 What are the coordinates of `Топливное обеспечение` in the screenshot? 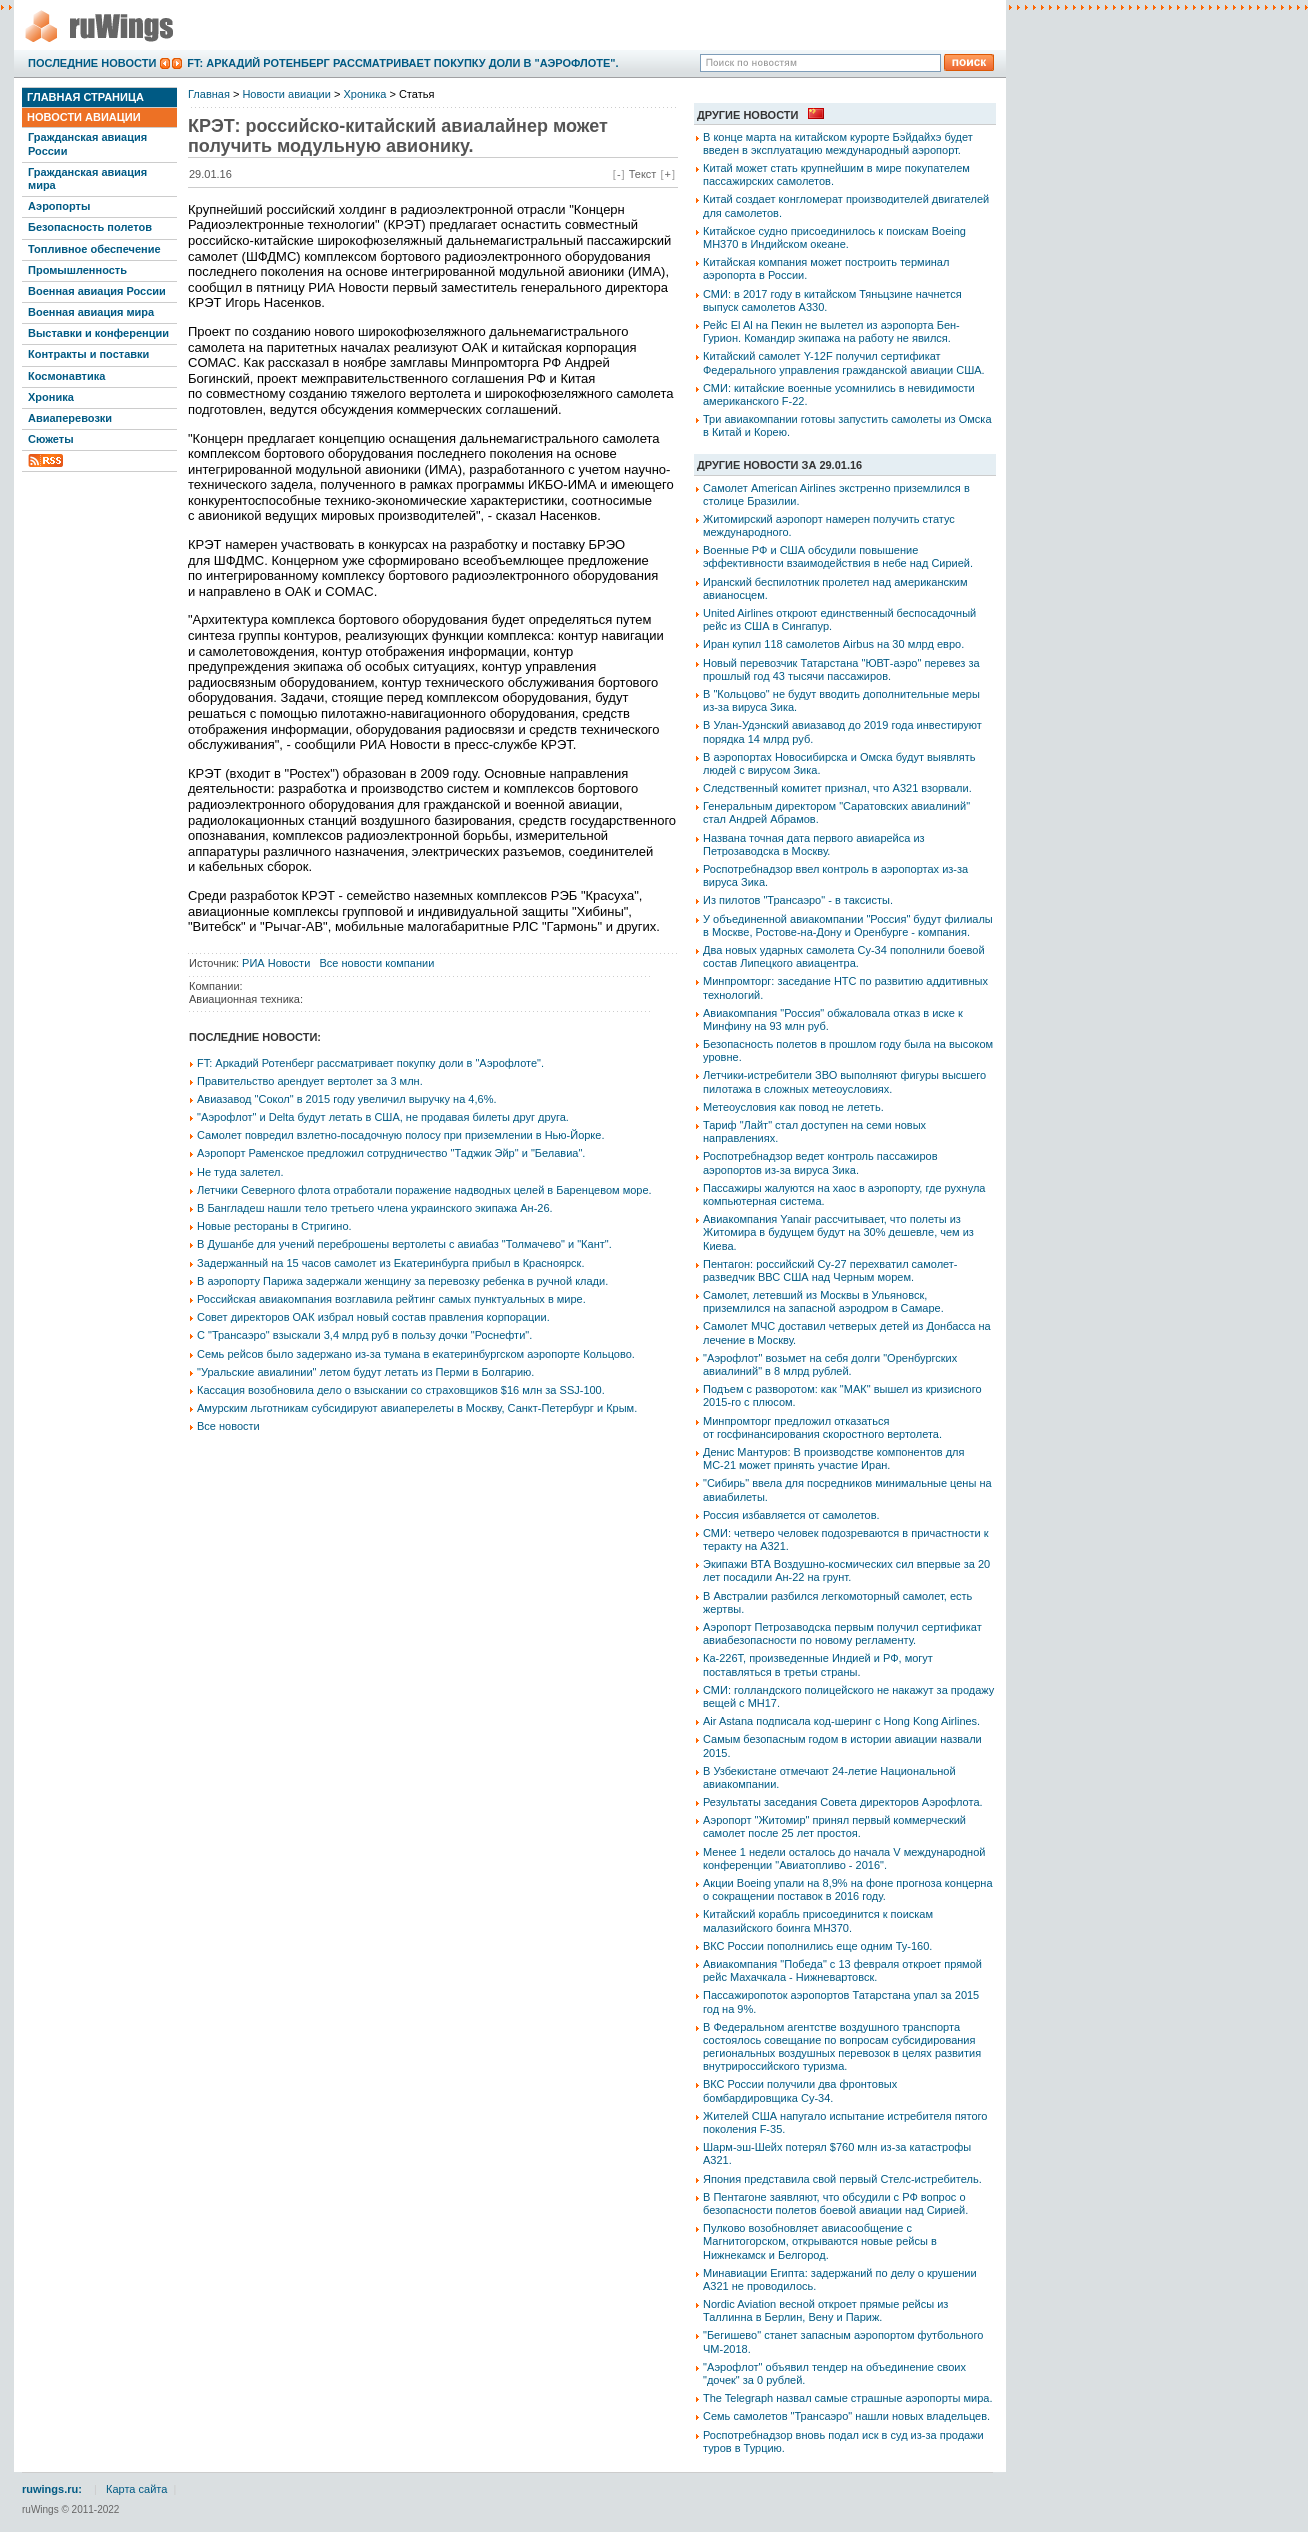 It's located at (94, 249).